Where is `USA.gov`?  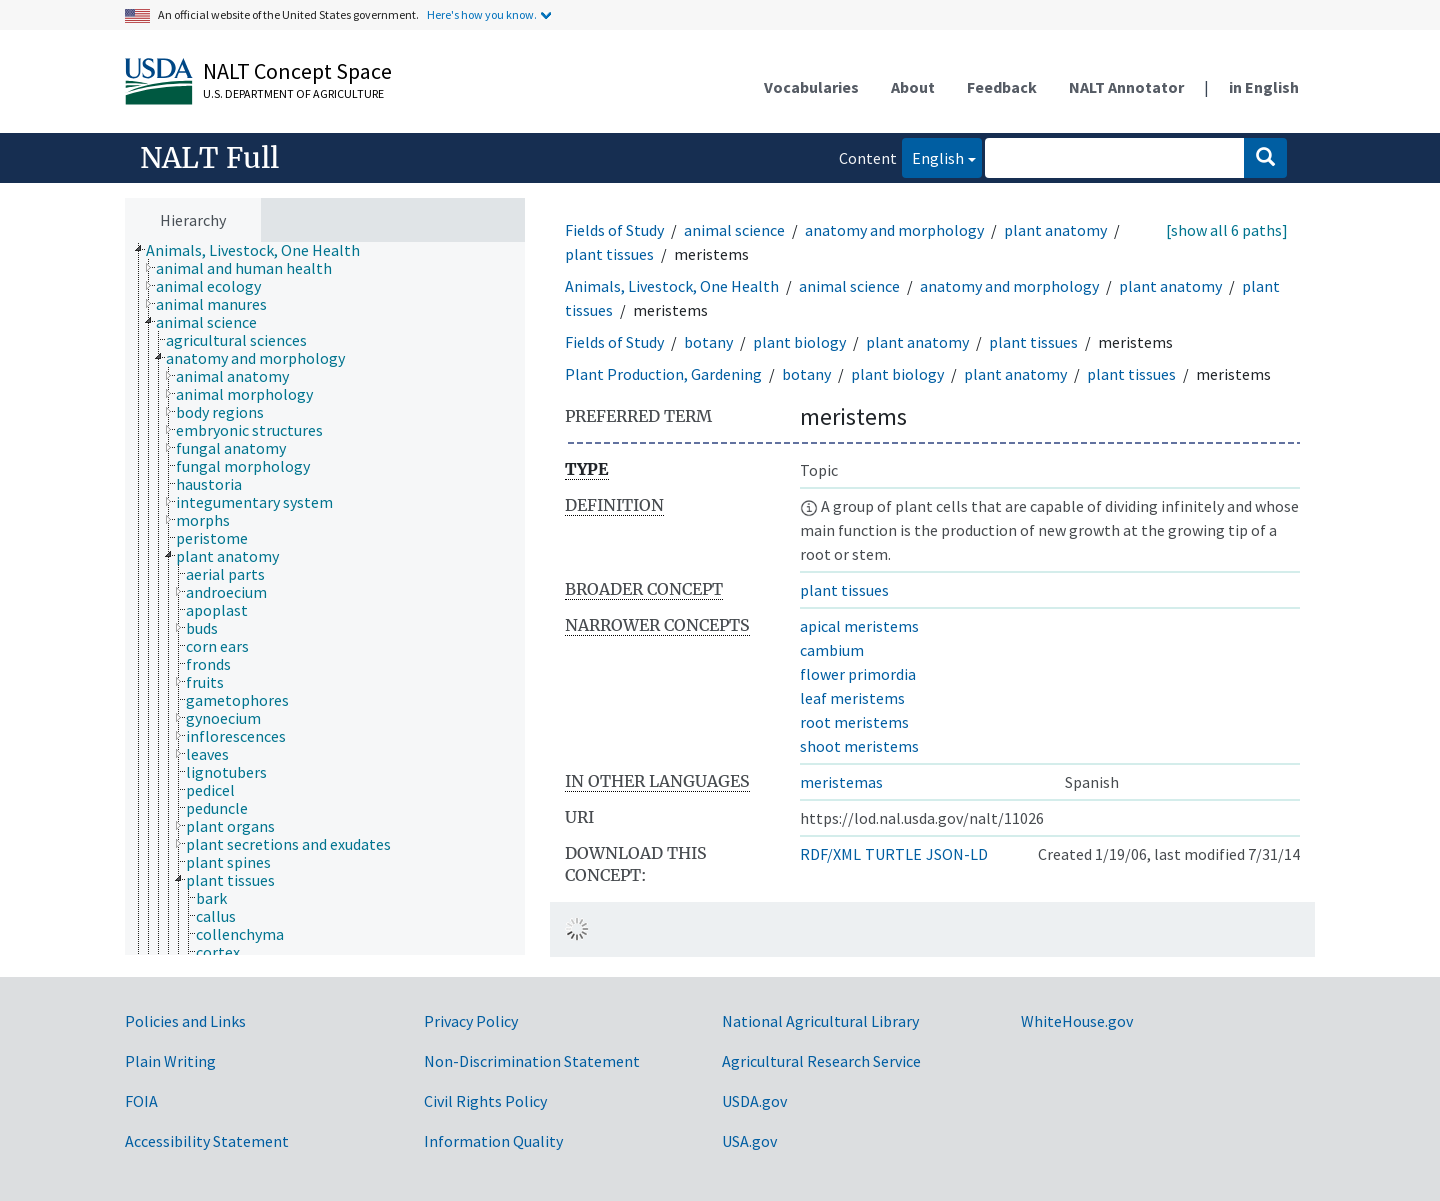 USA.gov is located at coordinates (749, 1141).